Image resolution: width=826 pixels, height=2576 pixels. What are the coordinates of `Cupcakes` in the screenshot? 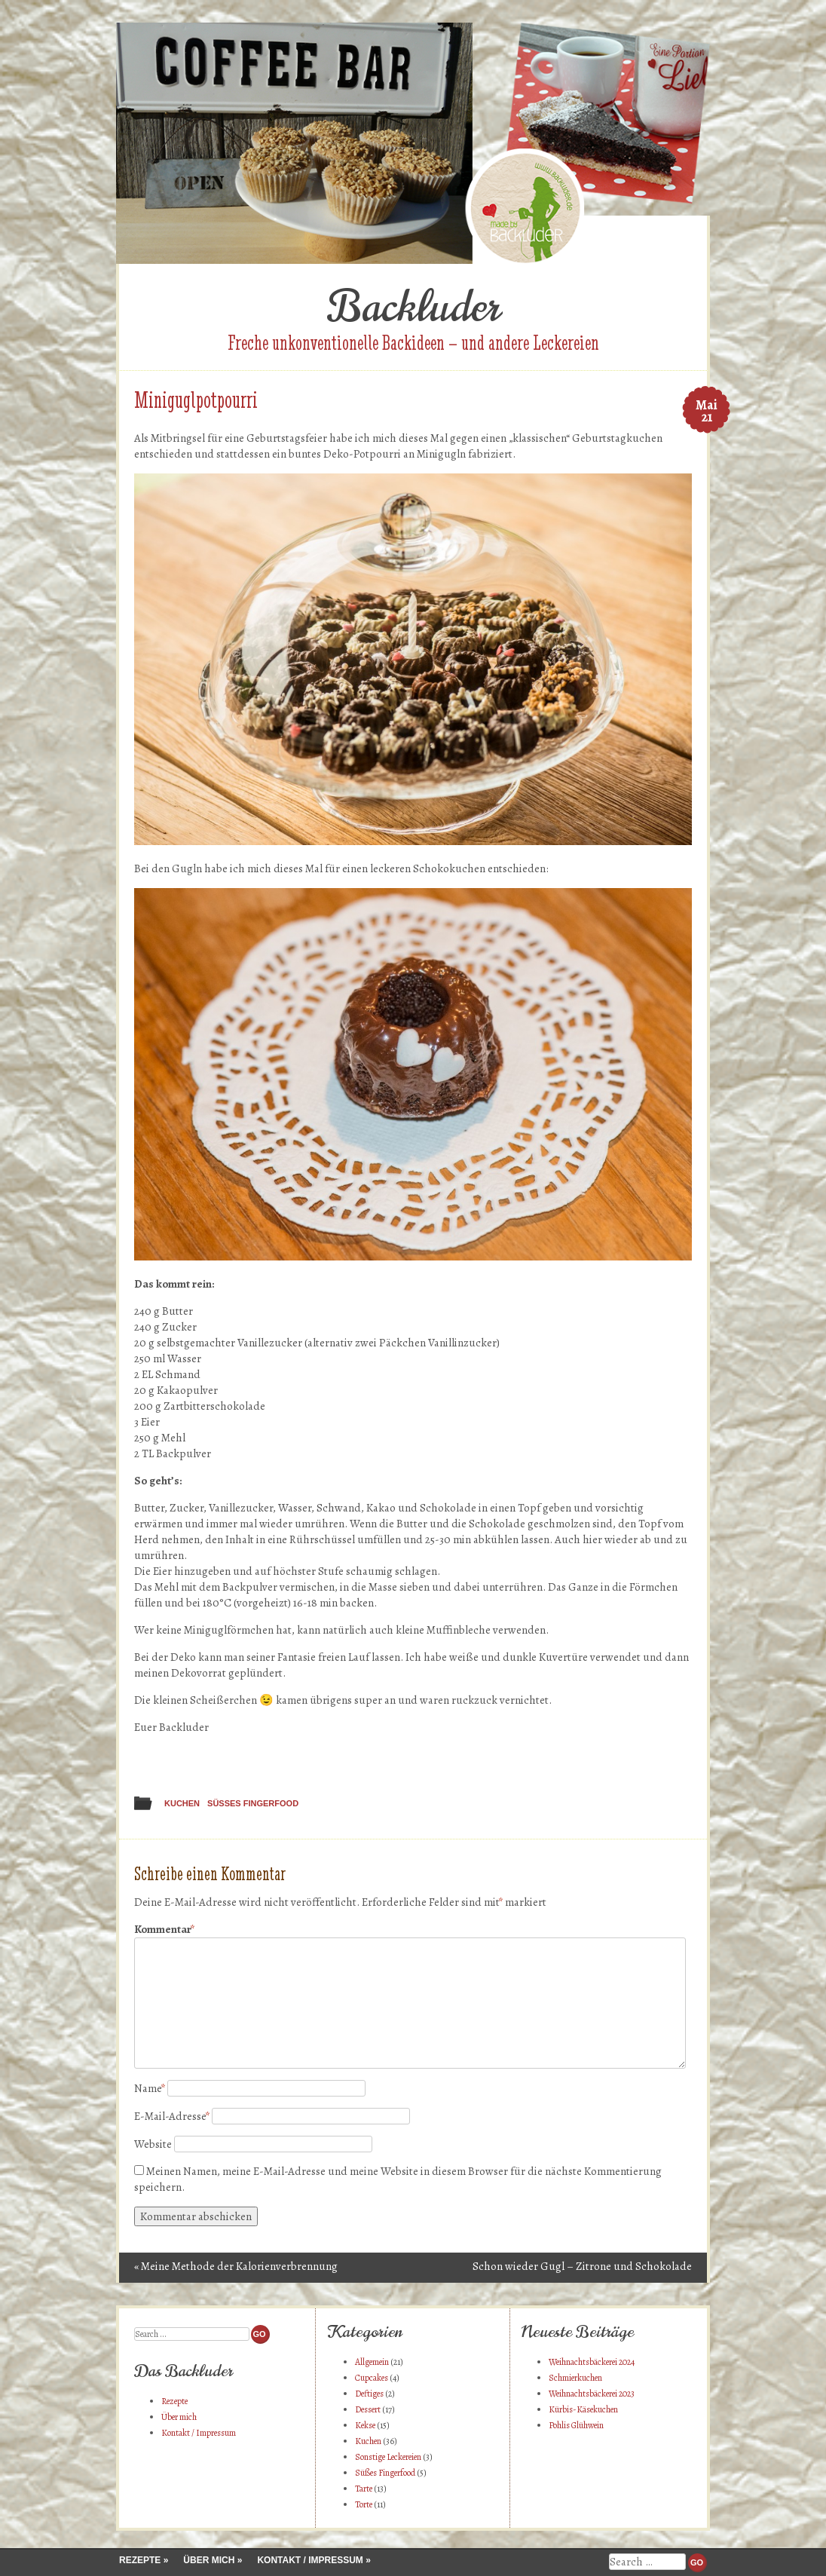 It's located at (371, 2378).